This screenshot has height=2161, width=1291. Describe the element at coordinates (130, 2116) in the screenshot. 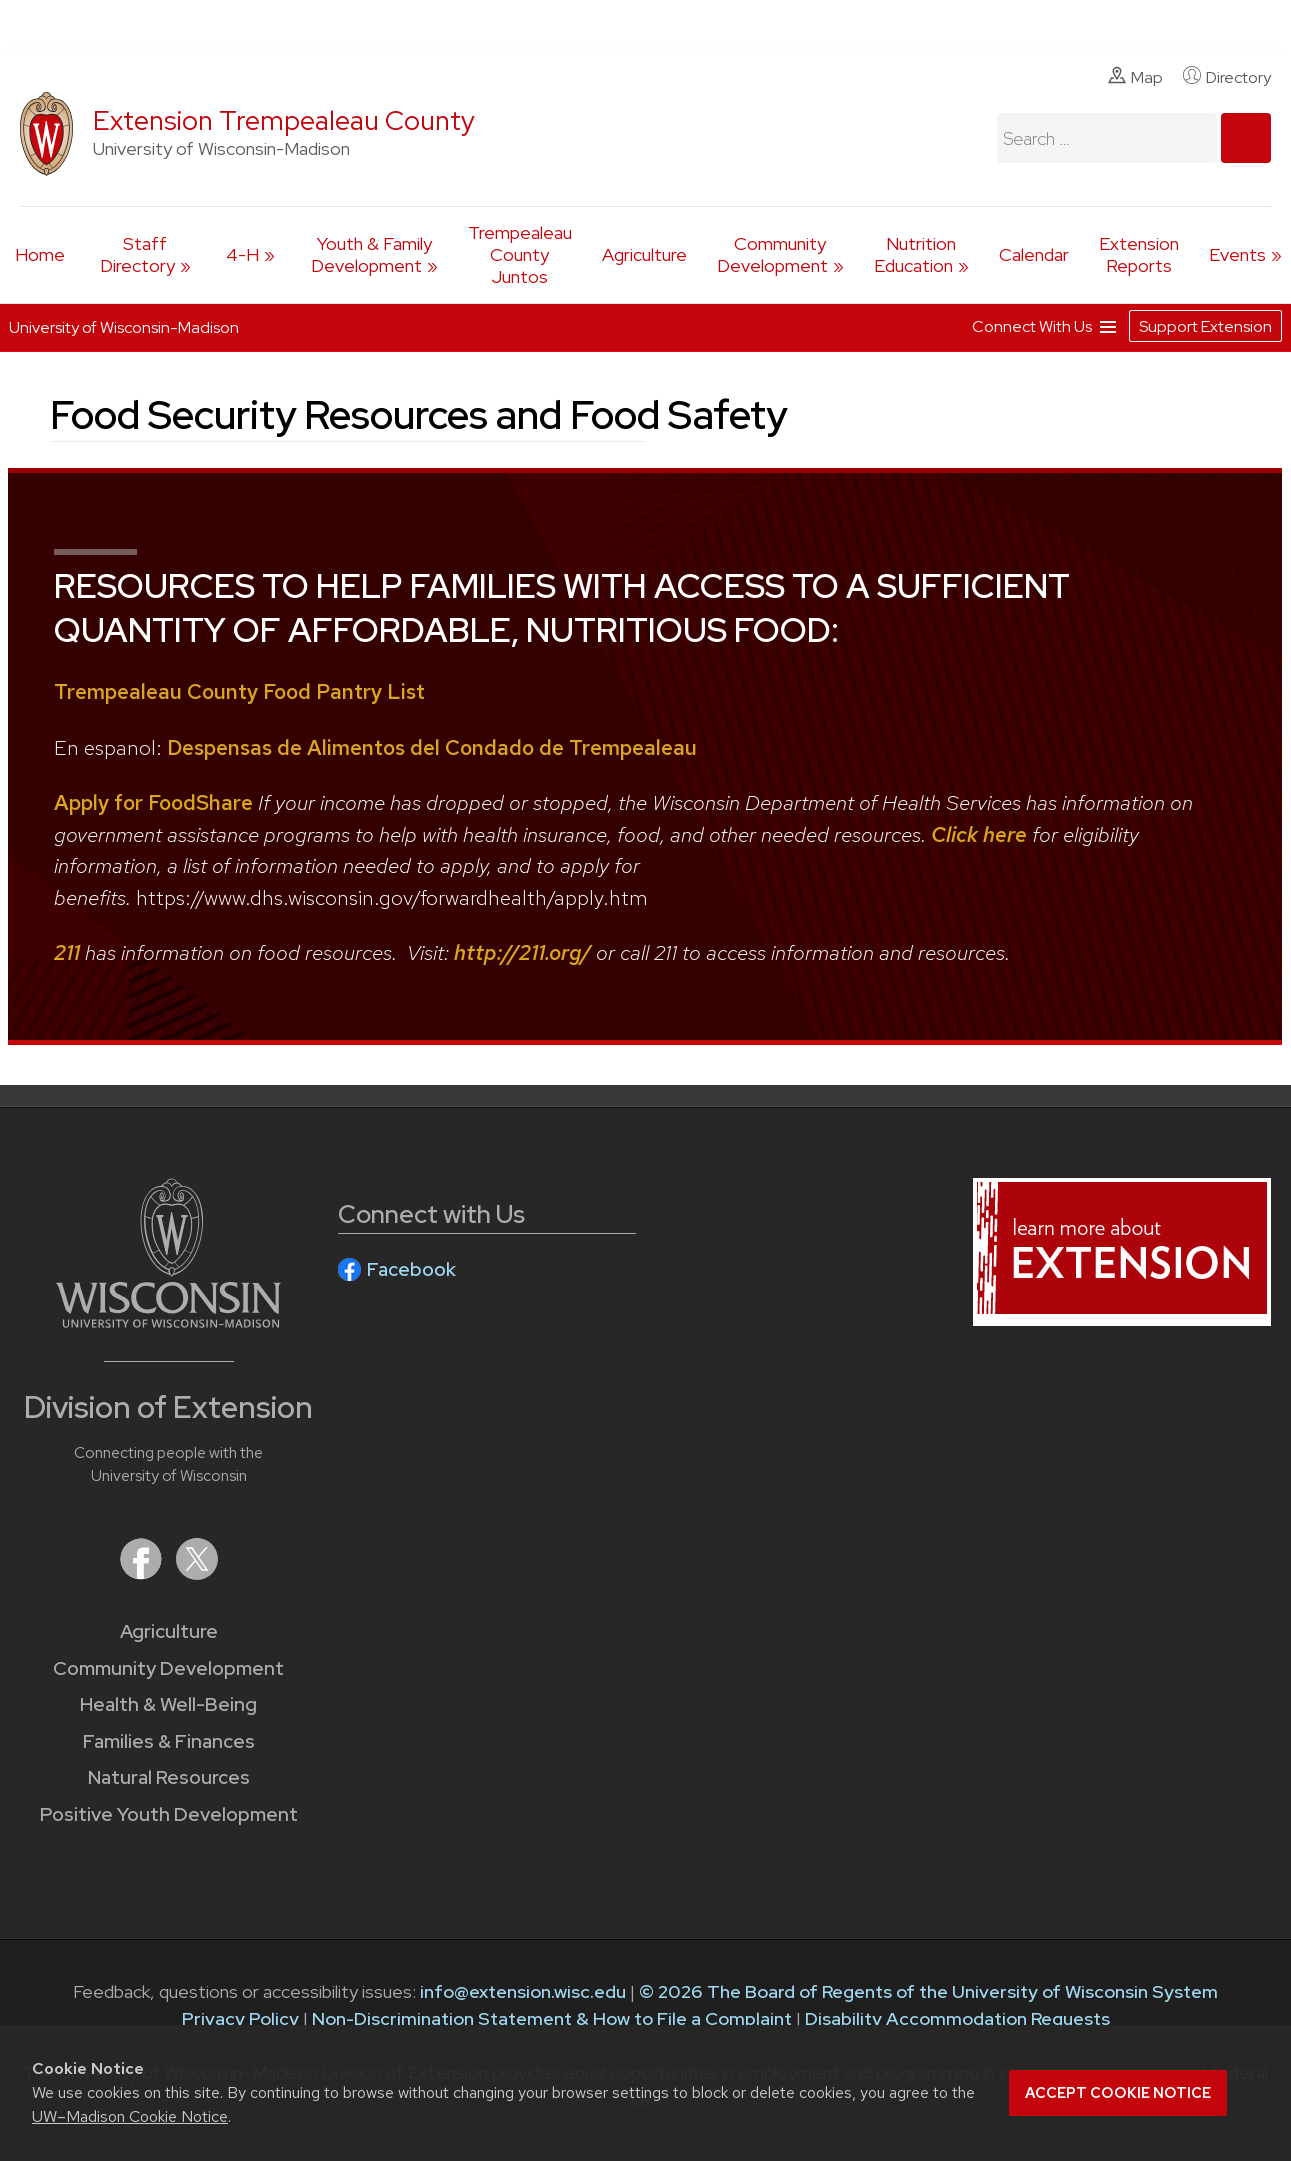

I see `UW–Madison Cookie Notice` at that location.